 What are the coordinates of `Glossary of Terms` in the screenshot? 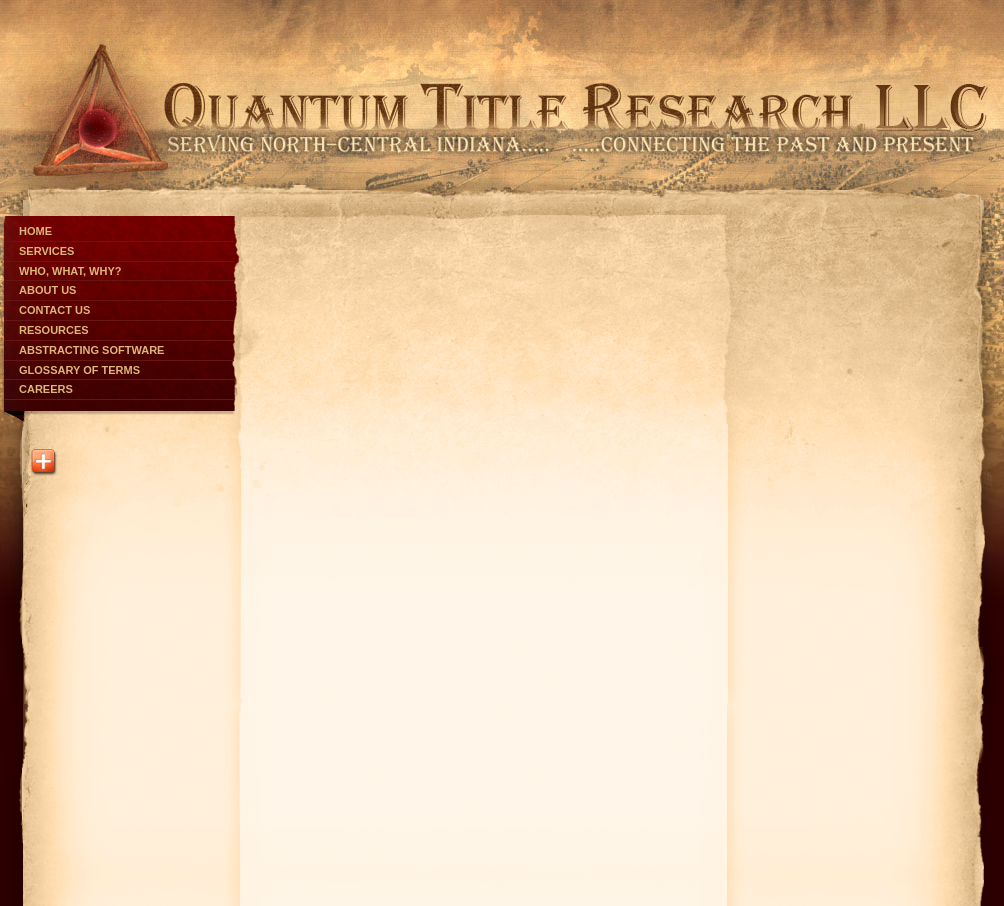 It's located at (79, 370).